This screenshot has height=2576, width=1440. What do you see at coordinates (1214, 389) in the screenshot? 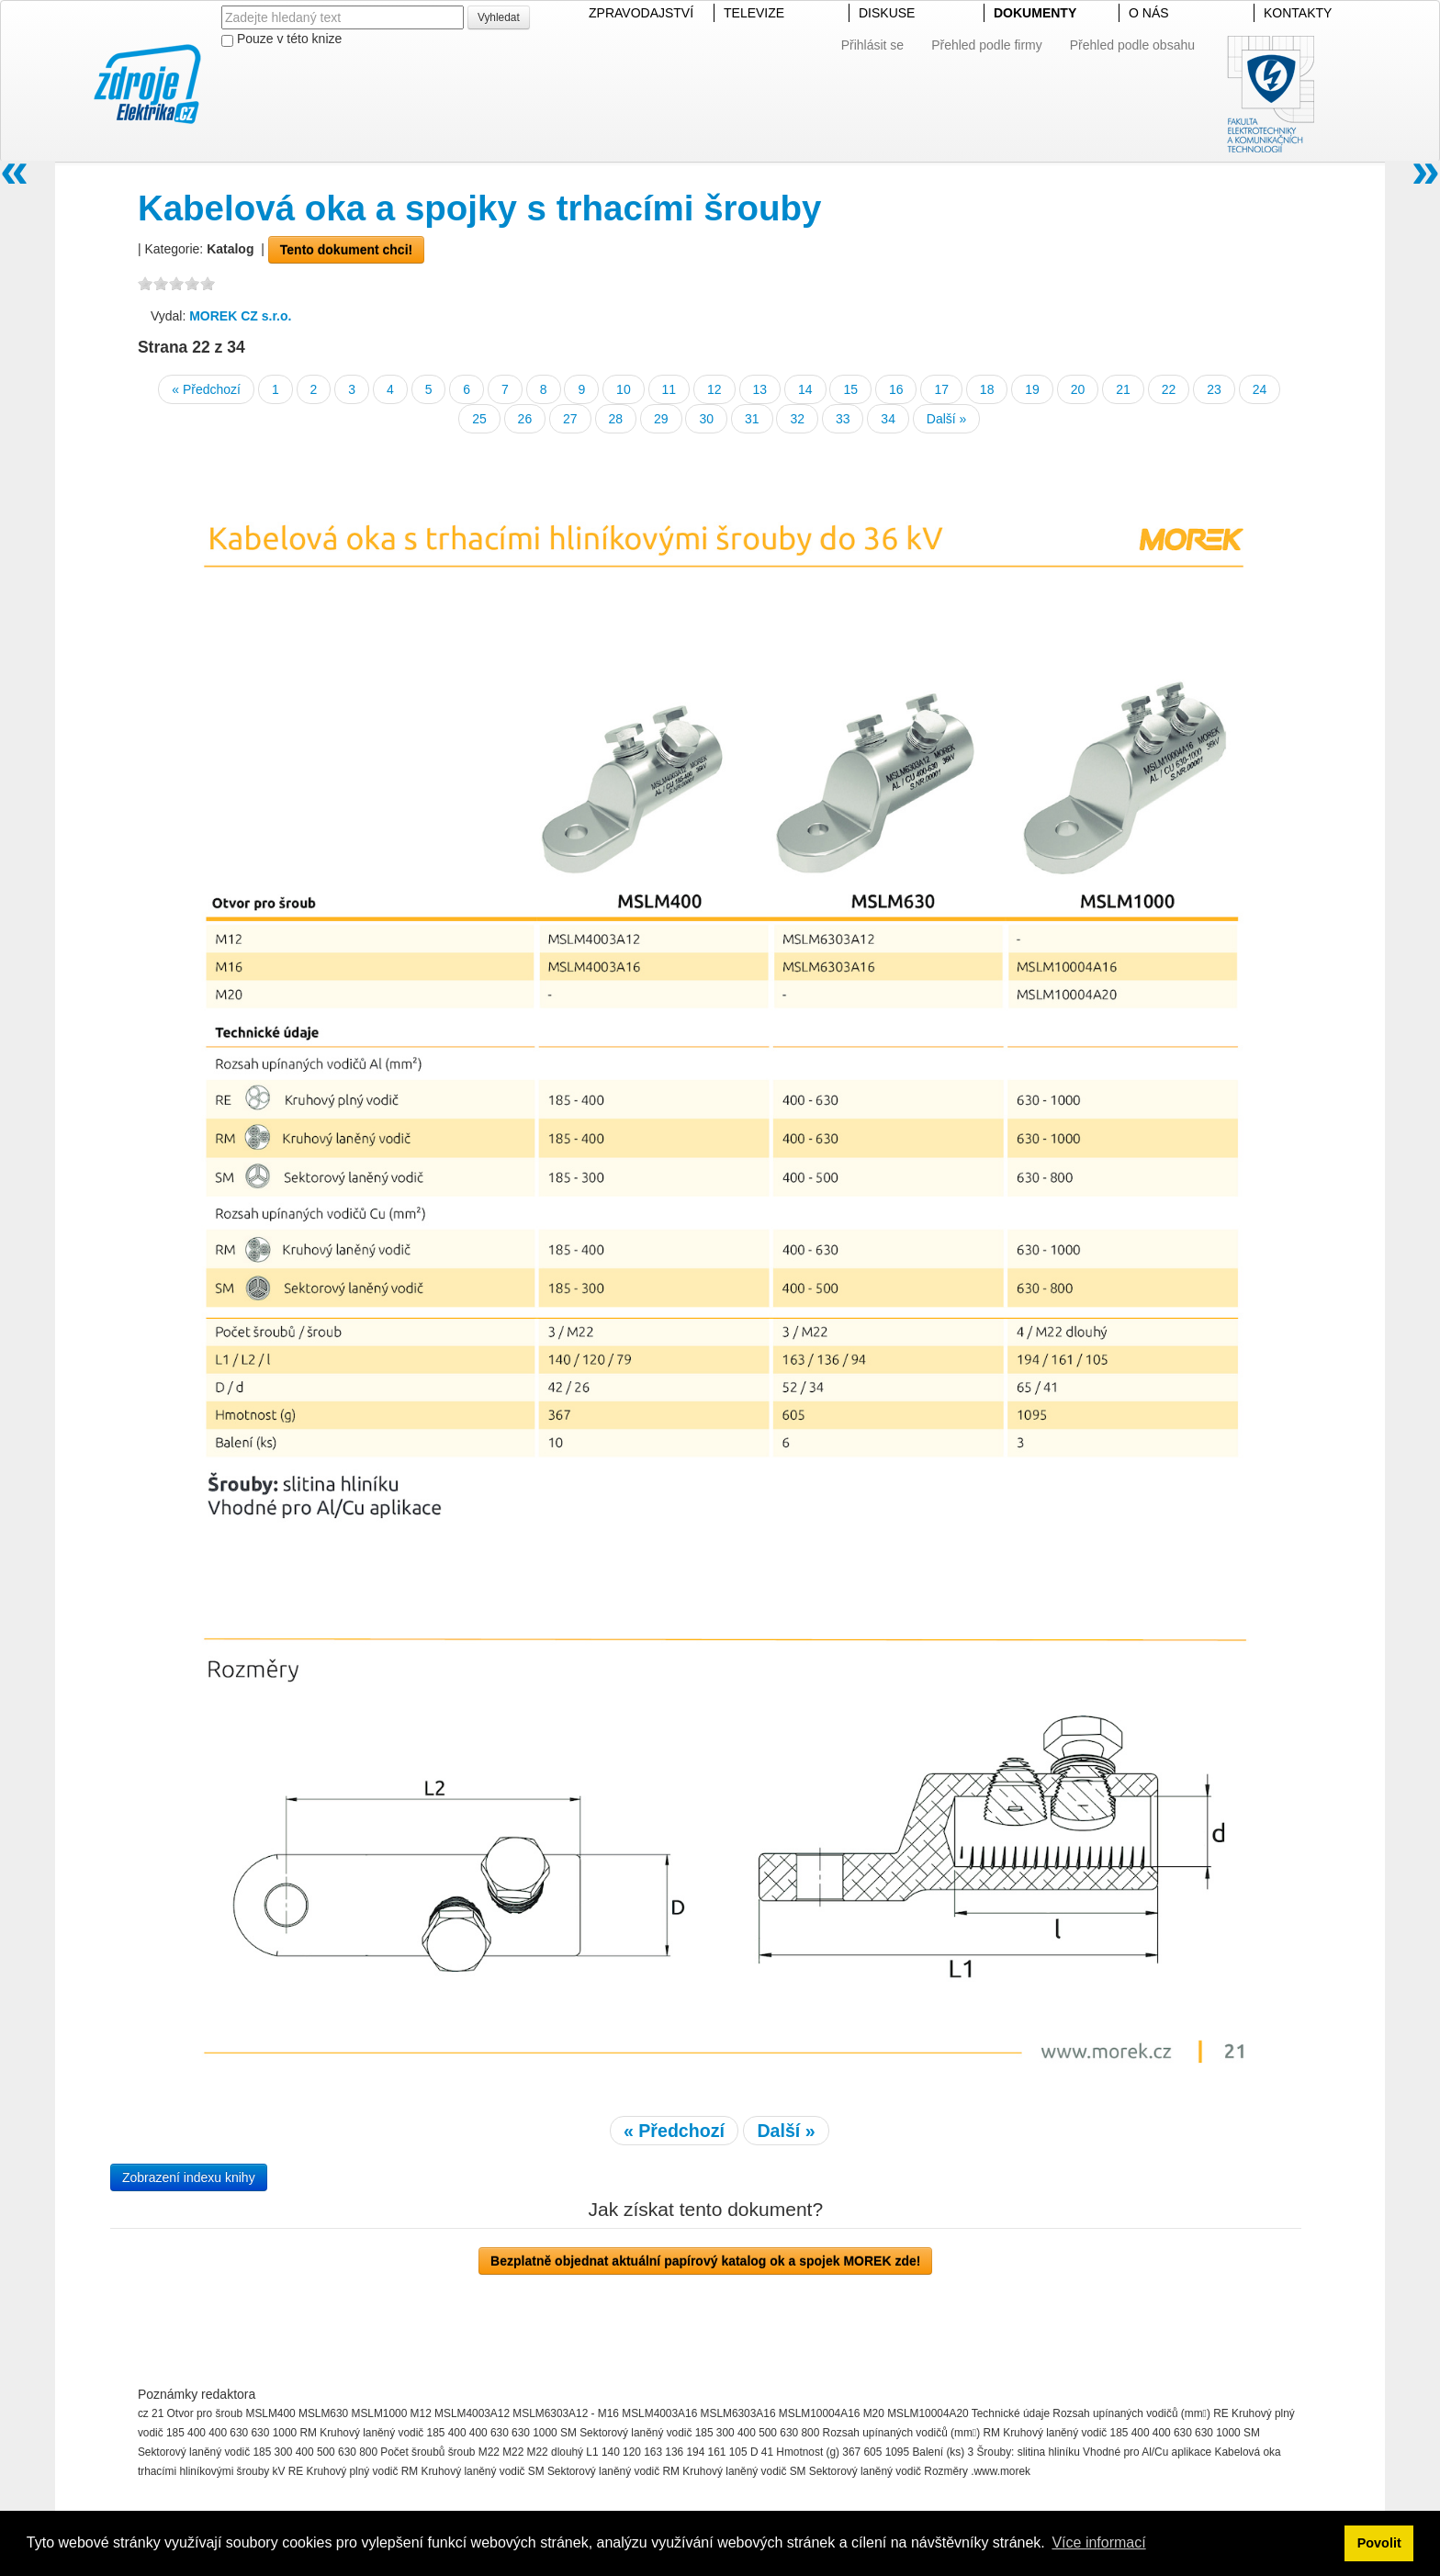
I see `23` at bounding box center [1214, 389].